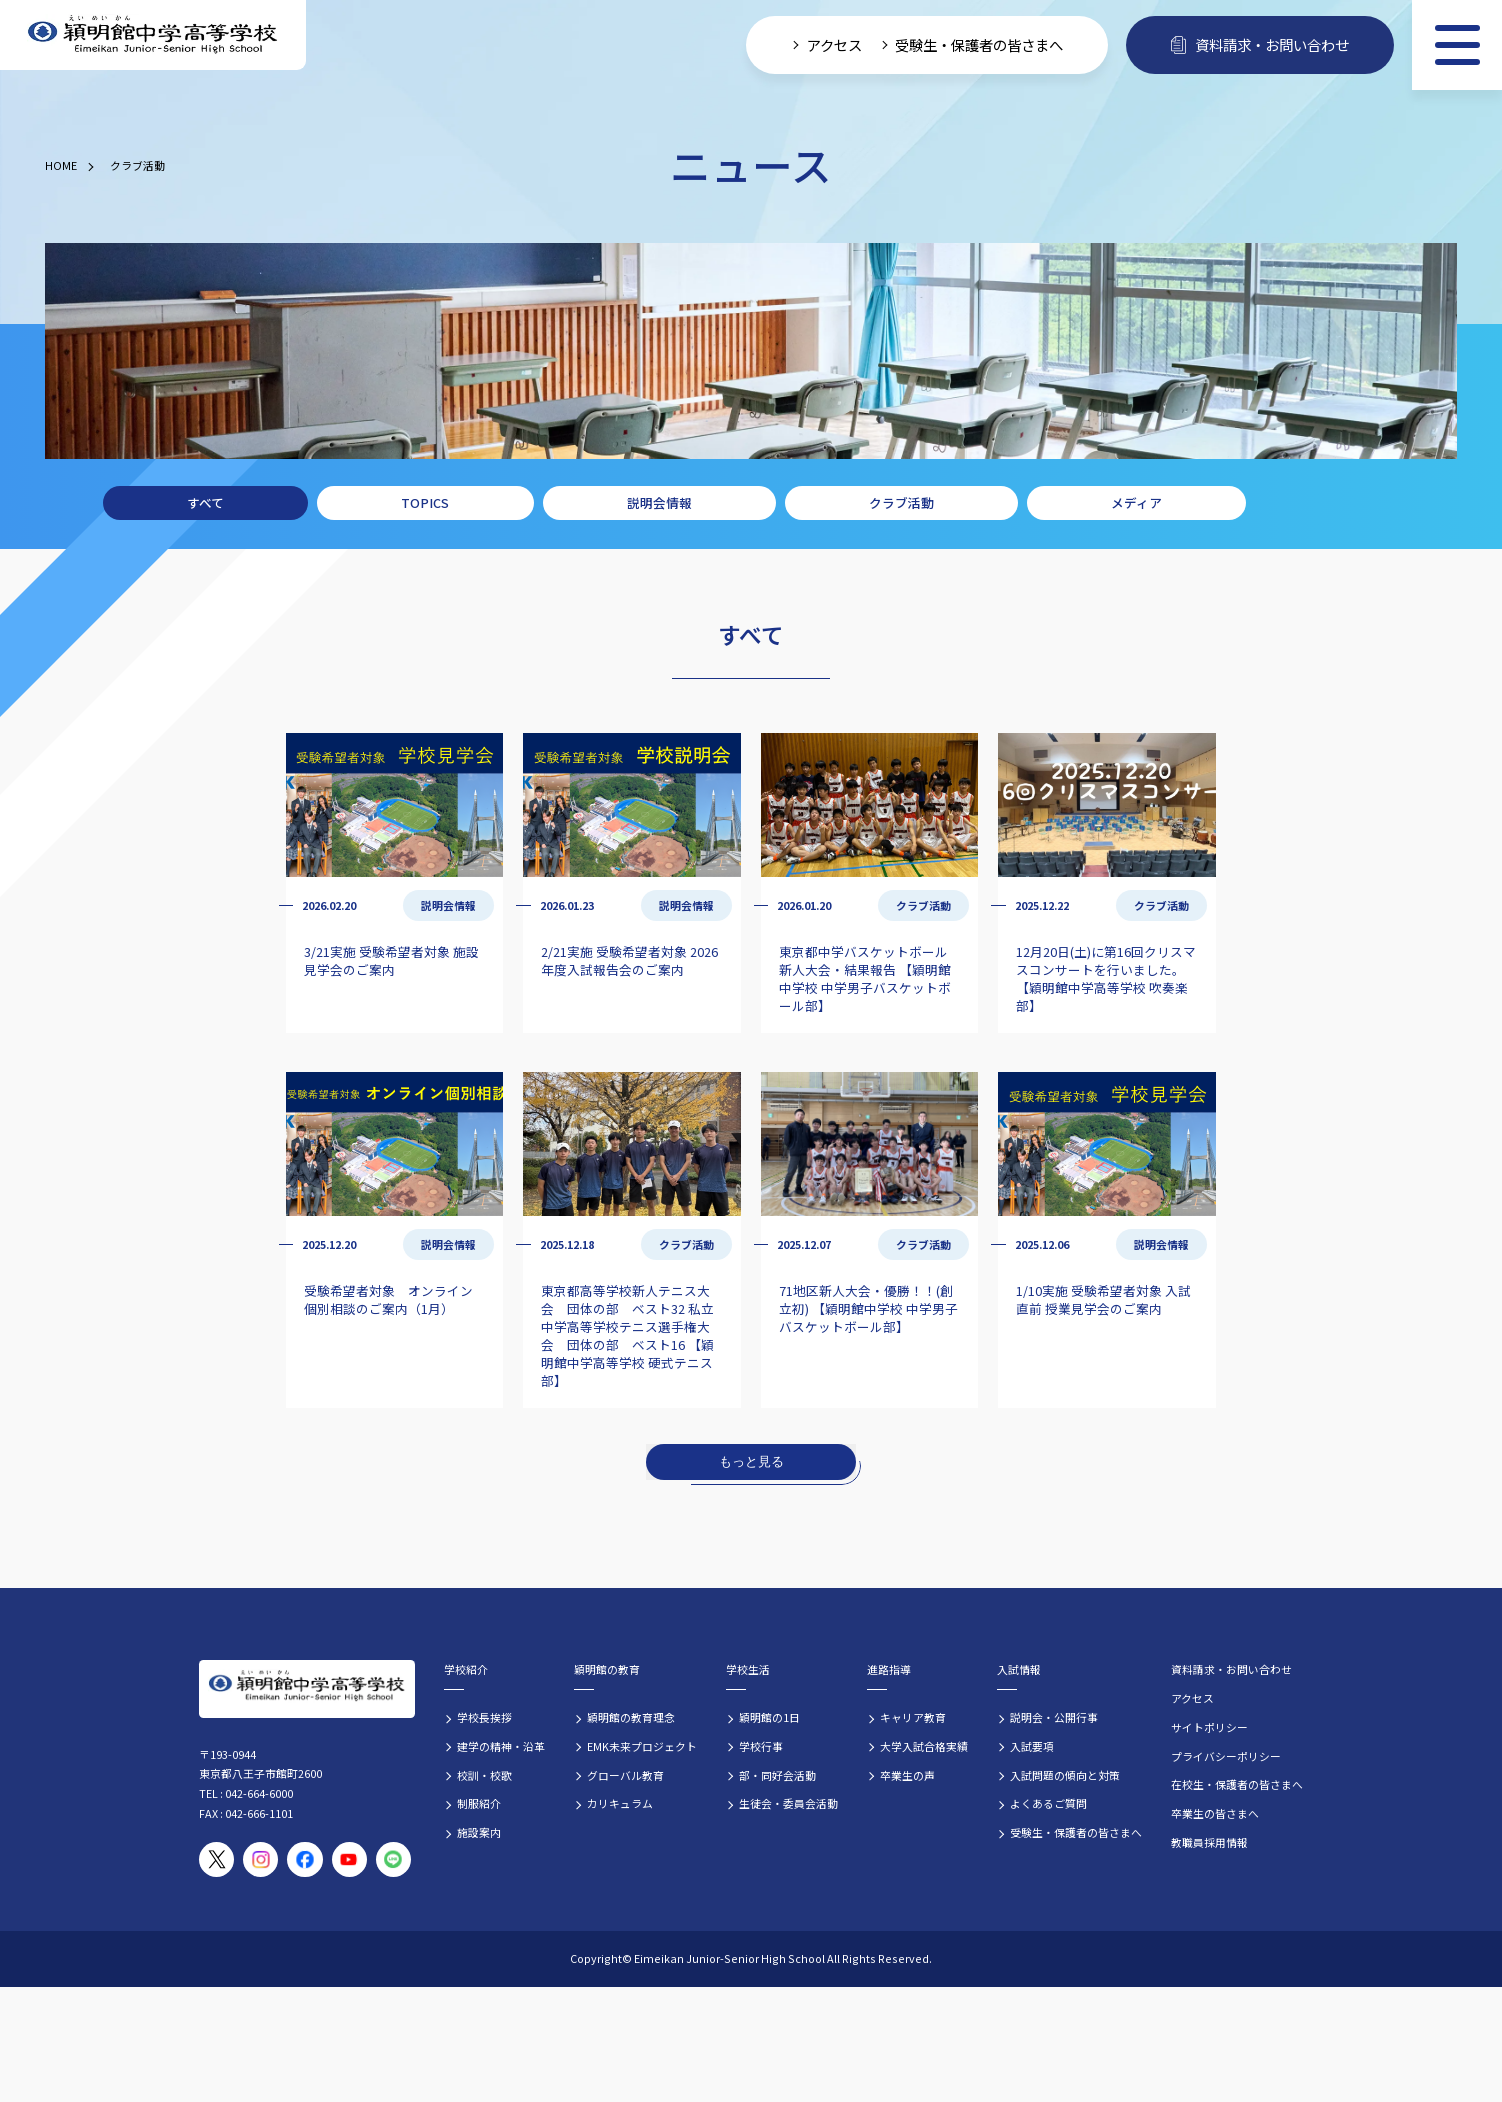 Image resolution: width=1502 pixels, height=2102 pixels. What do you see at coordinates (923, 905) in the screenshot?
I see `クラブ活動 [クラブ活動の記事一覧]` at bounding box center [923, 905].